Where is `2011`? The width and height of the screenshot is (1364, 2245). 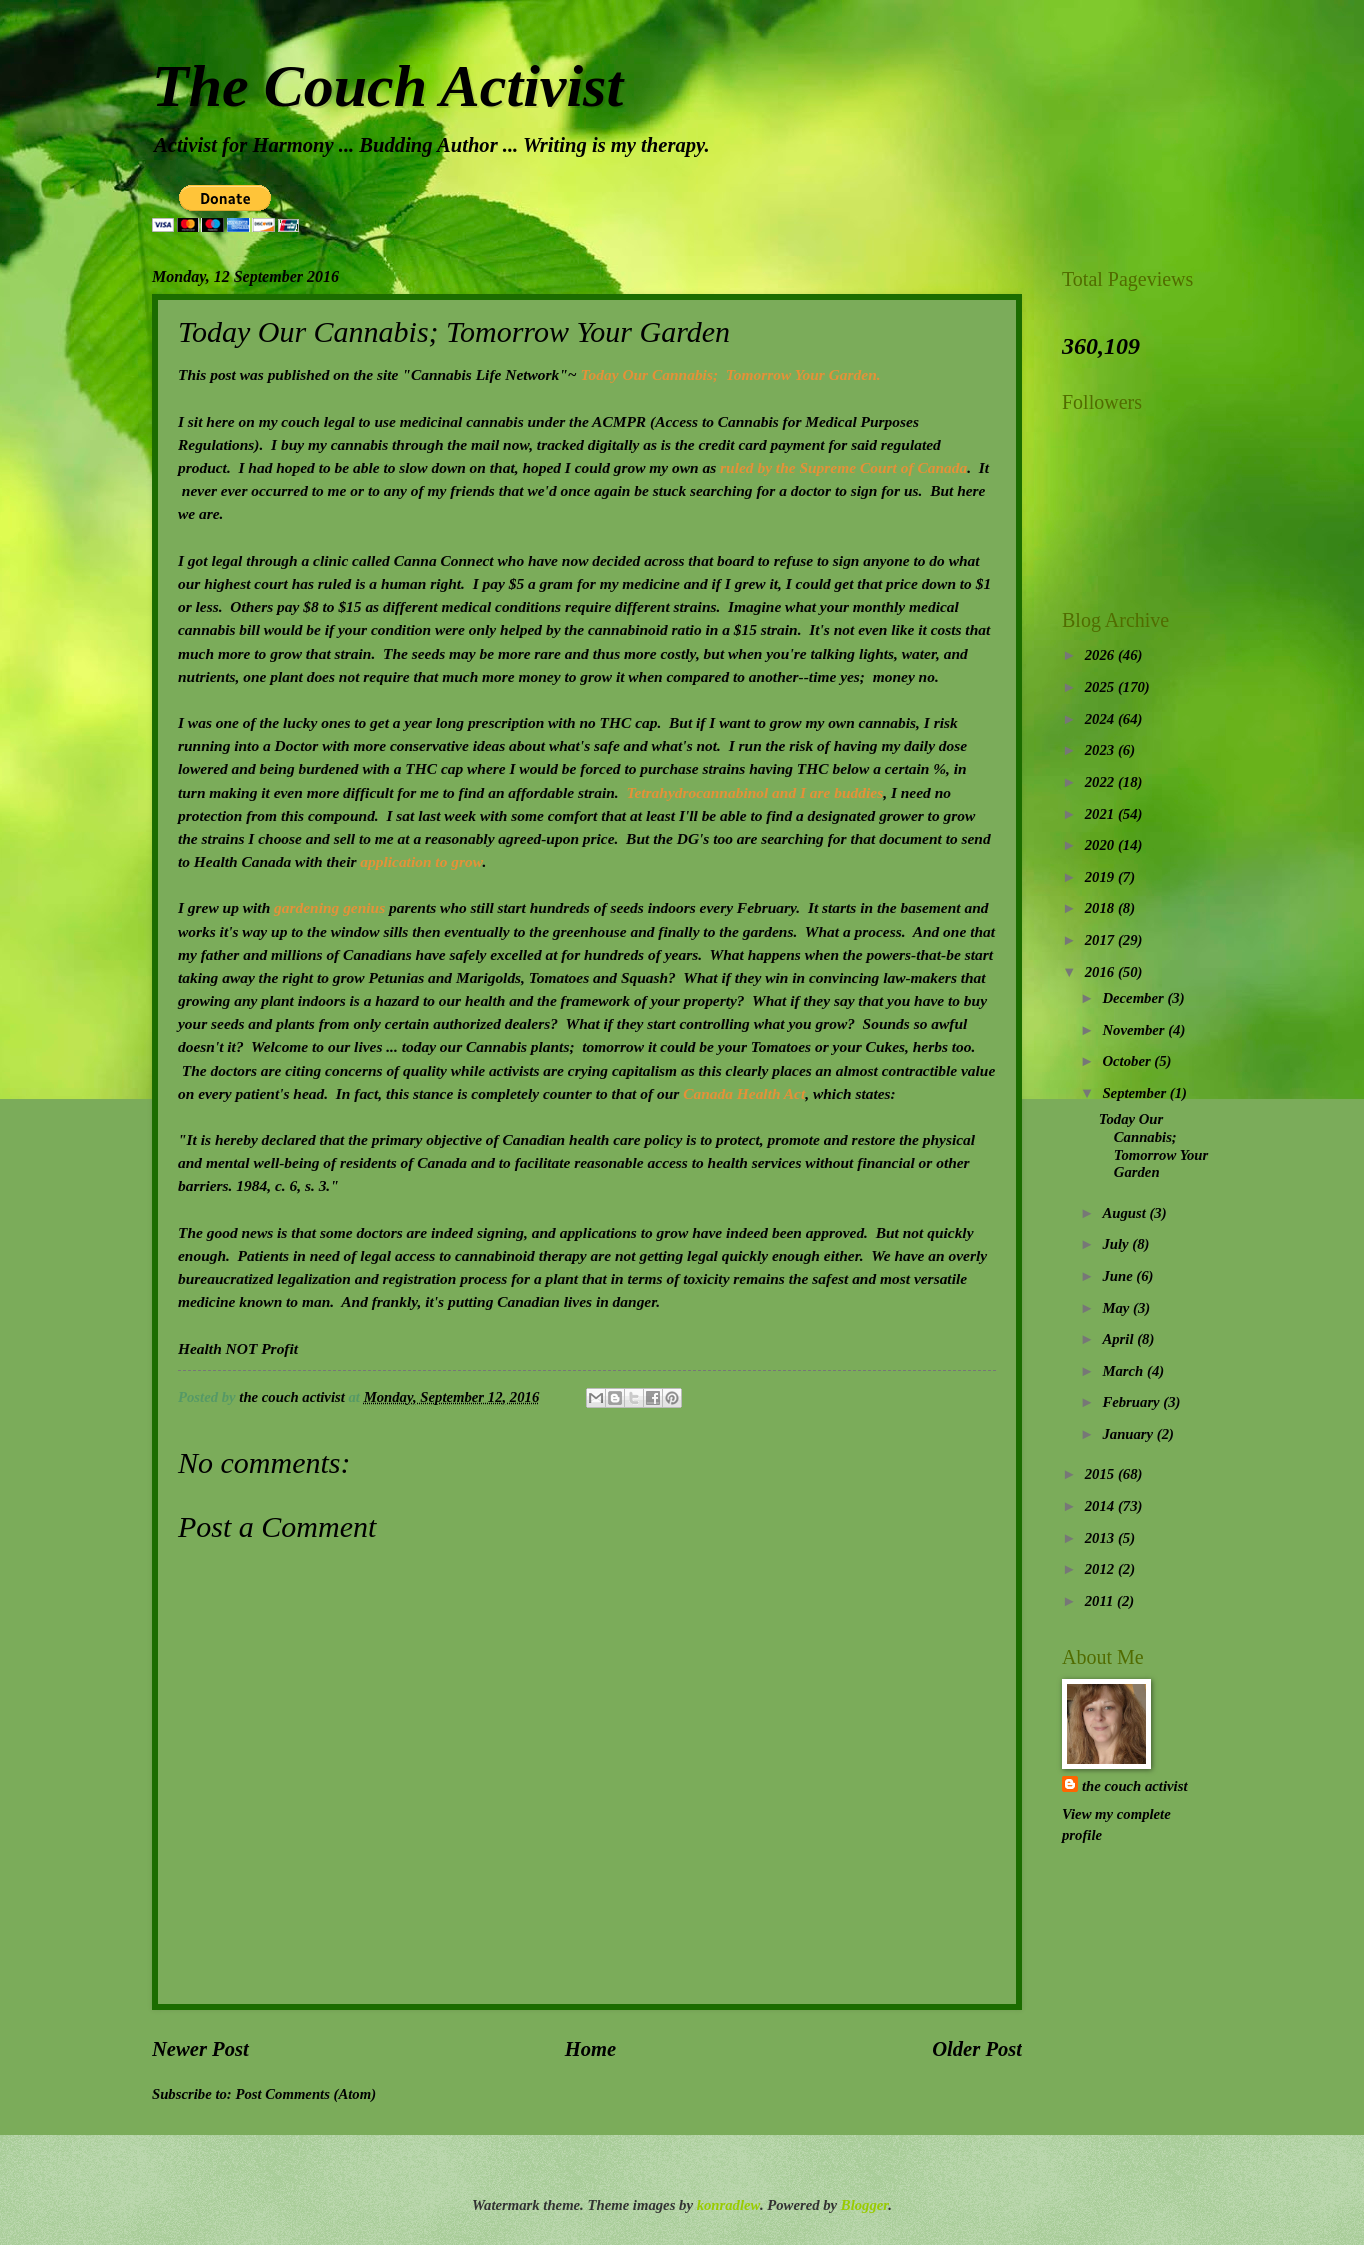 2011 is located at coordinates (1101, 1601).